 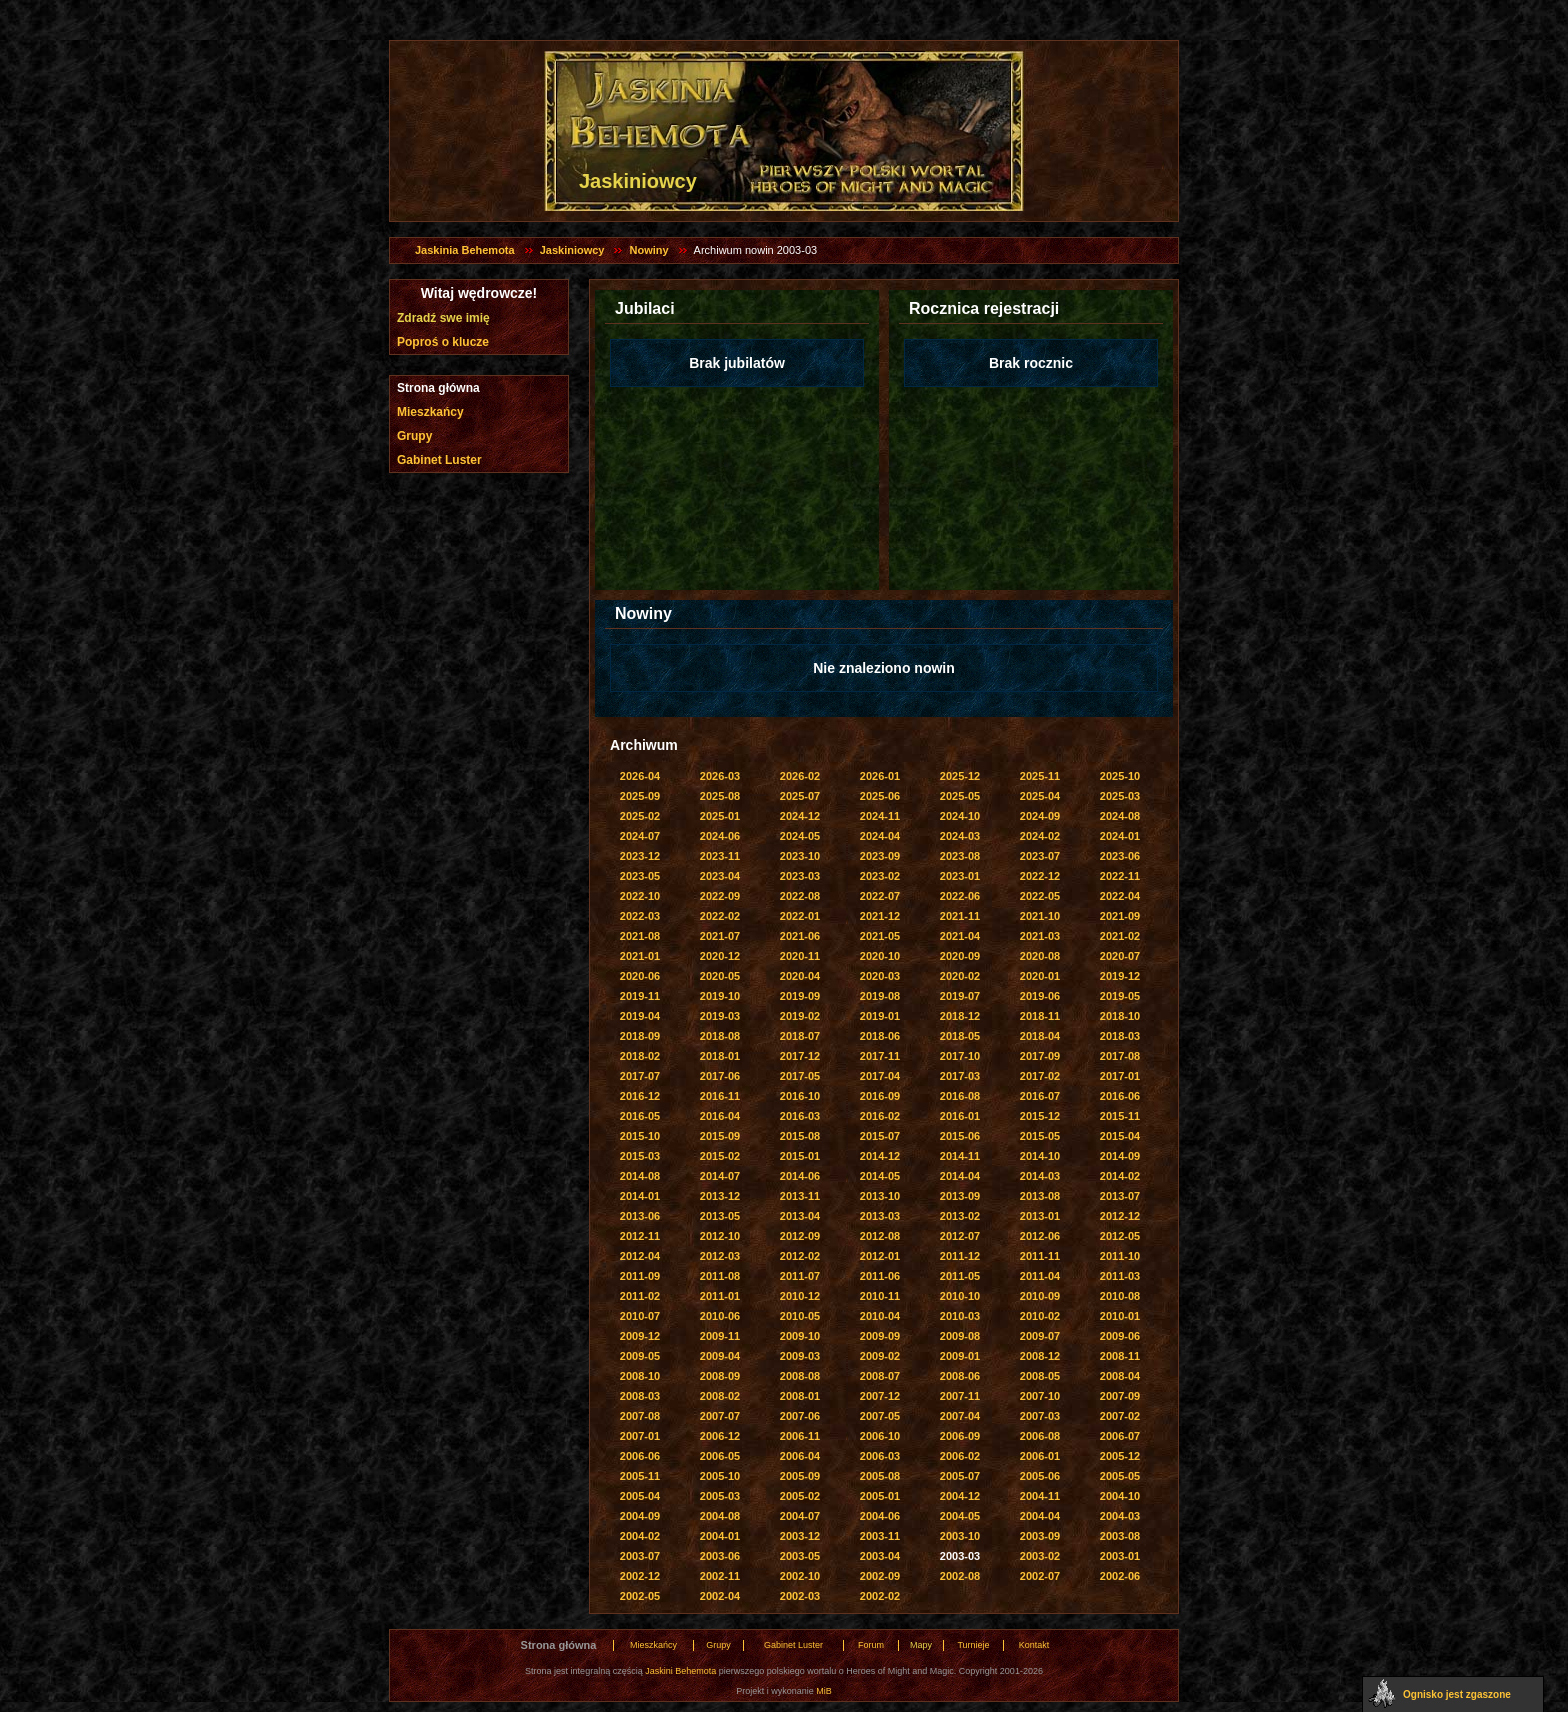 What do you see at coordinates (1120, 1036) in the screenshot?
I see `2018-03` at bounding box center [1120, 1036].